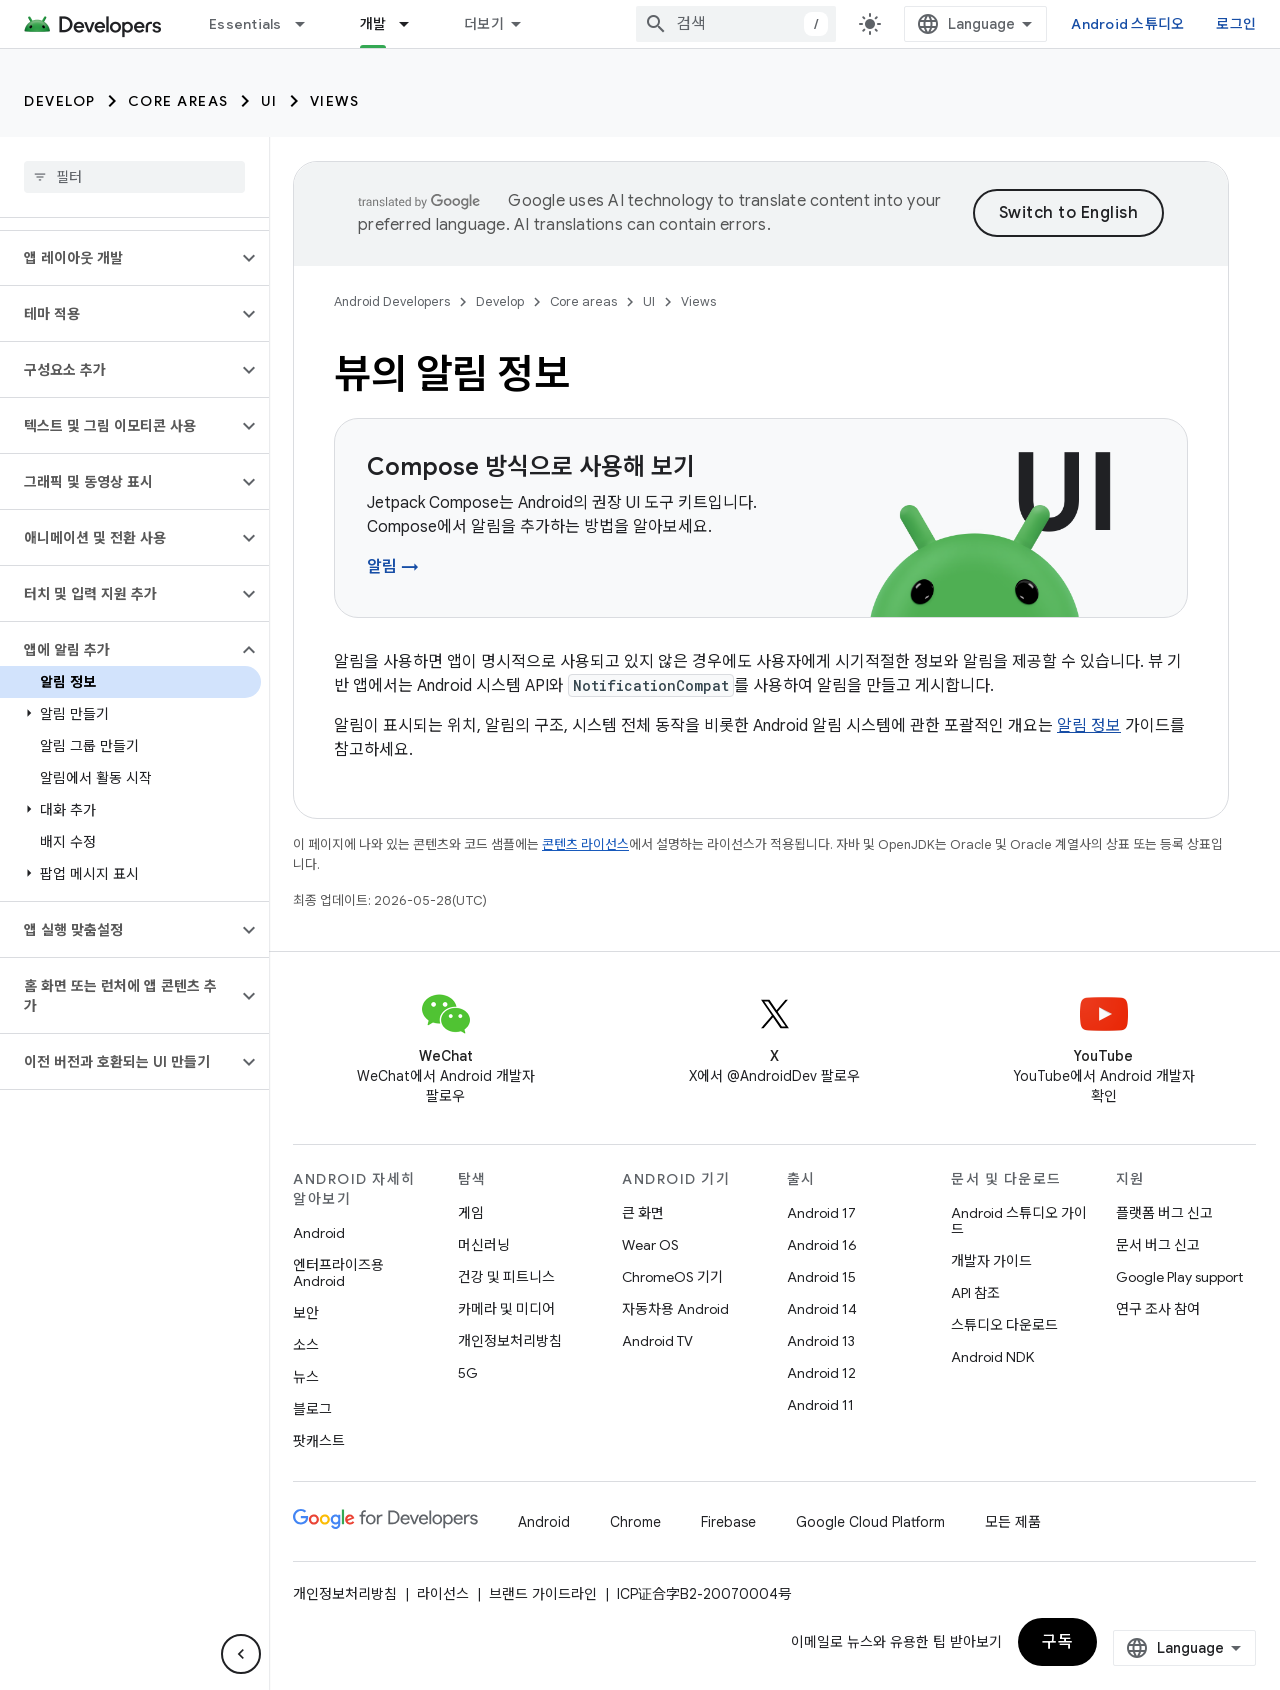  Describe the element at coordinates (1158, 1245) in the screenshot. I see `문서 버그 신고` at that location.